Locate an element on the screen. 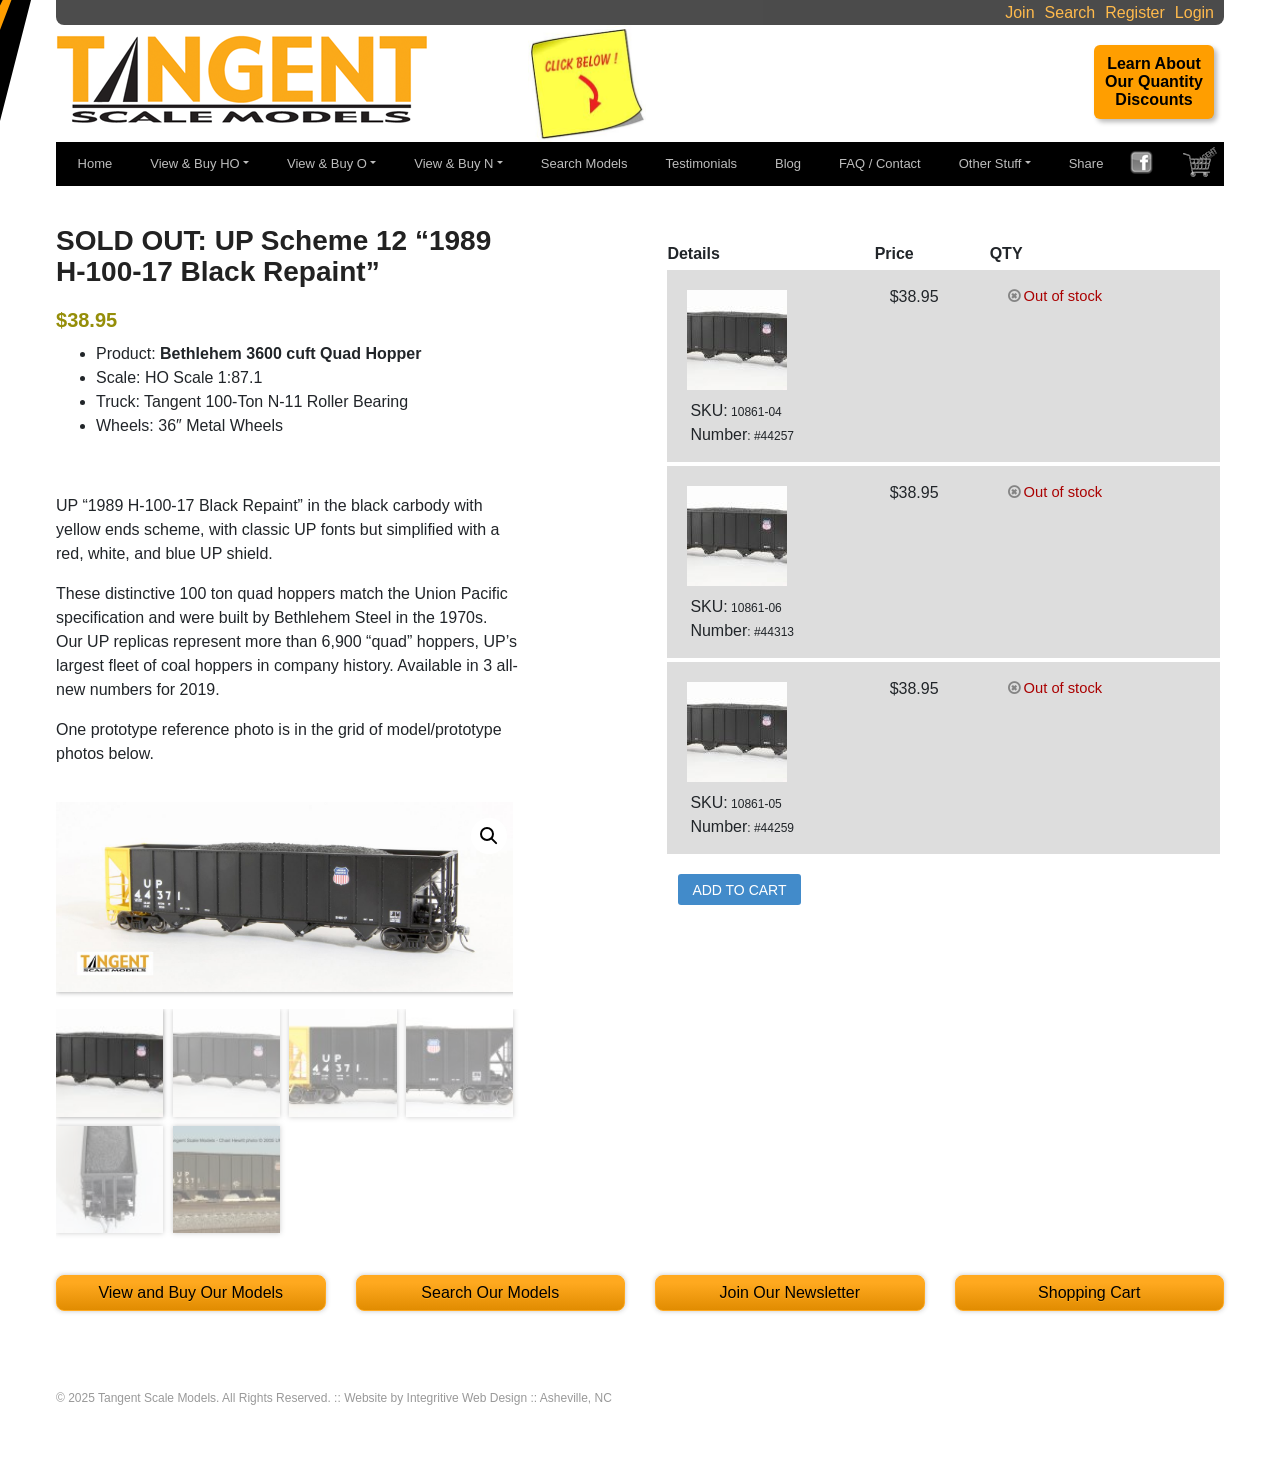 The image size is (1280, 1479). Join is located at coordinates (1019, 12).